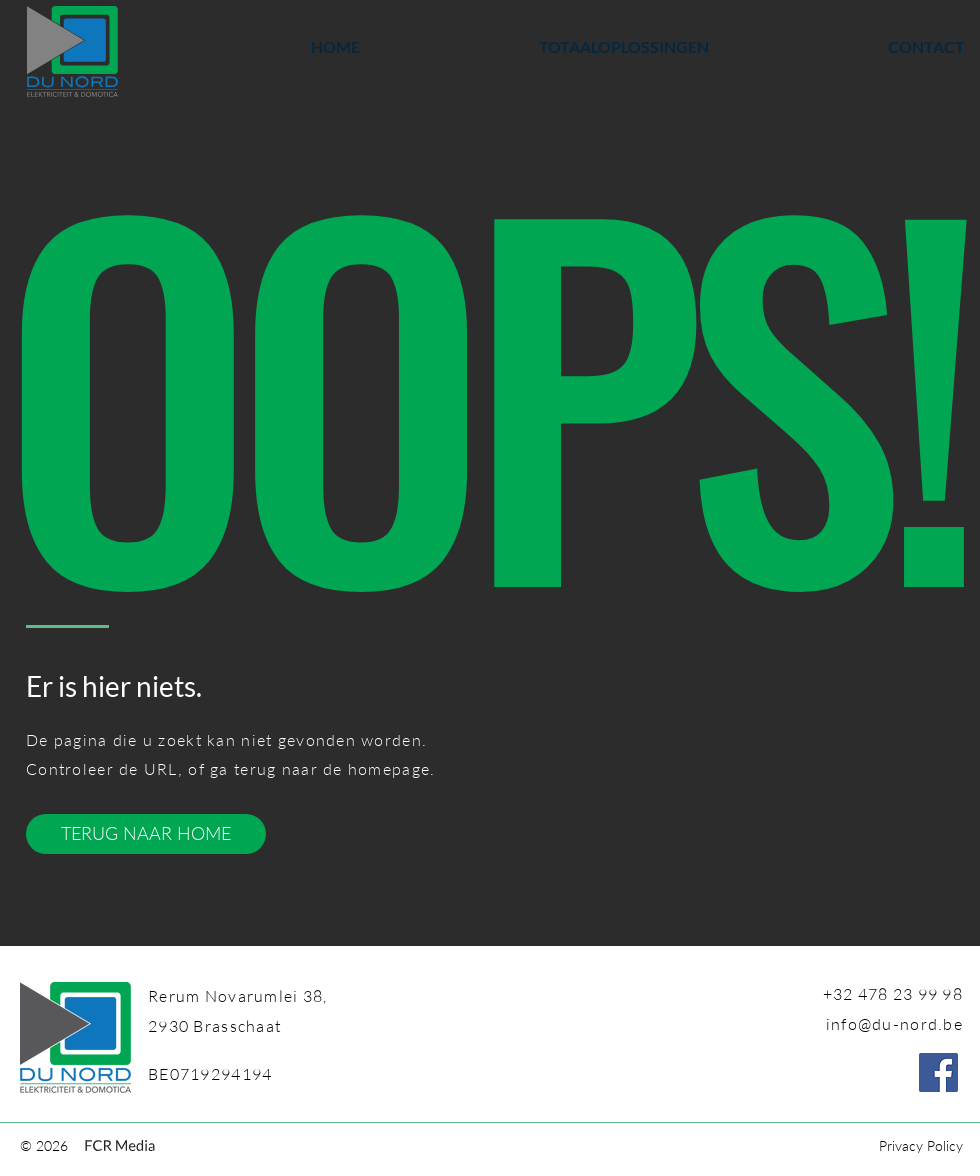 The height and width of the screenshot is (1176, 980). I want to click on [button], so click(549, 47).